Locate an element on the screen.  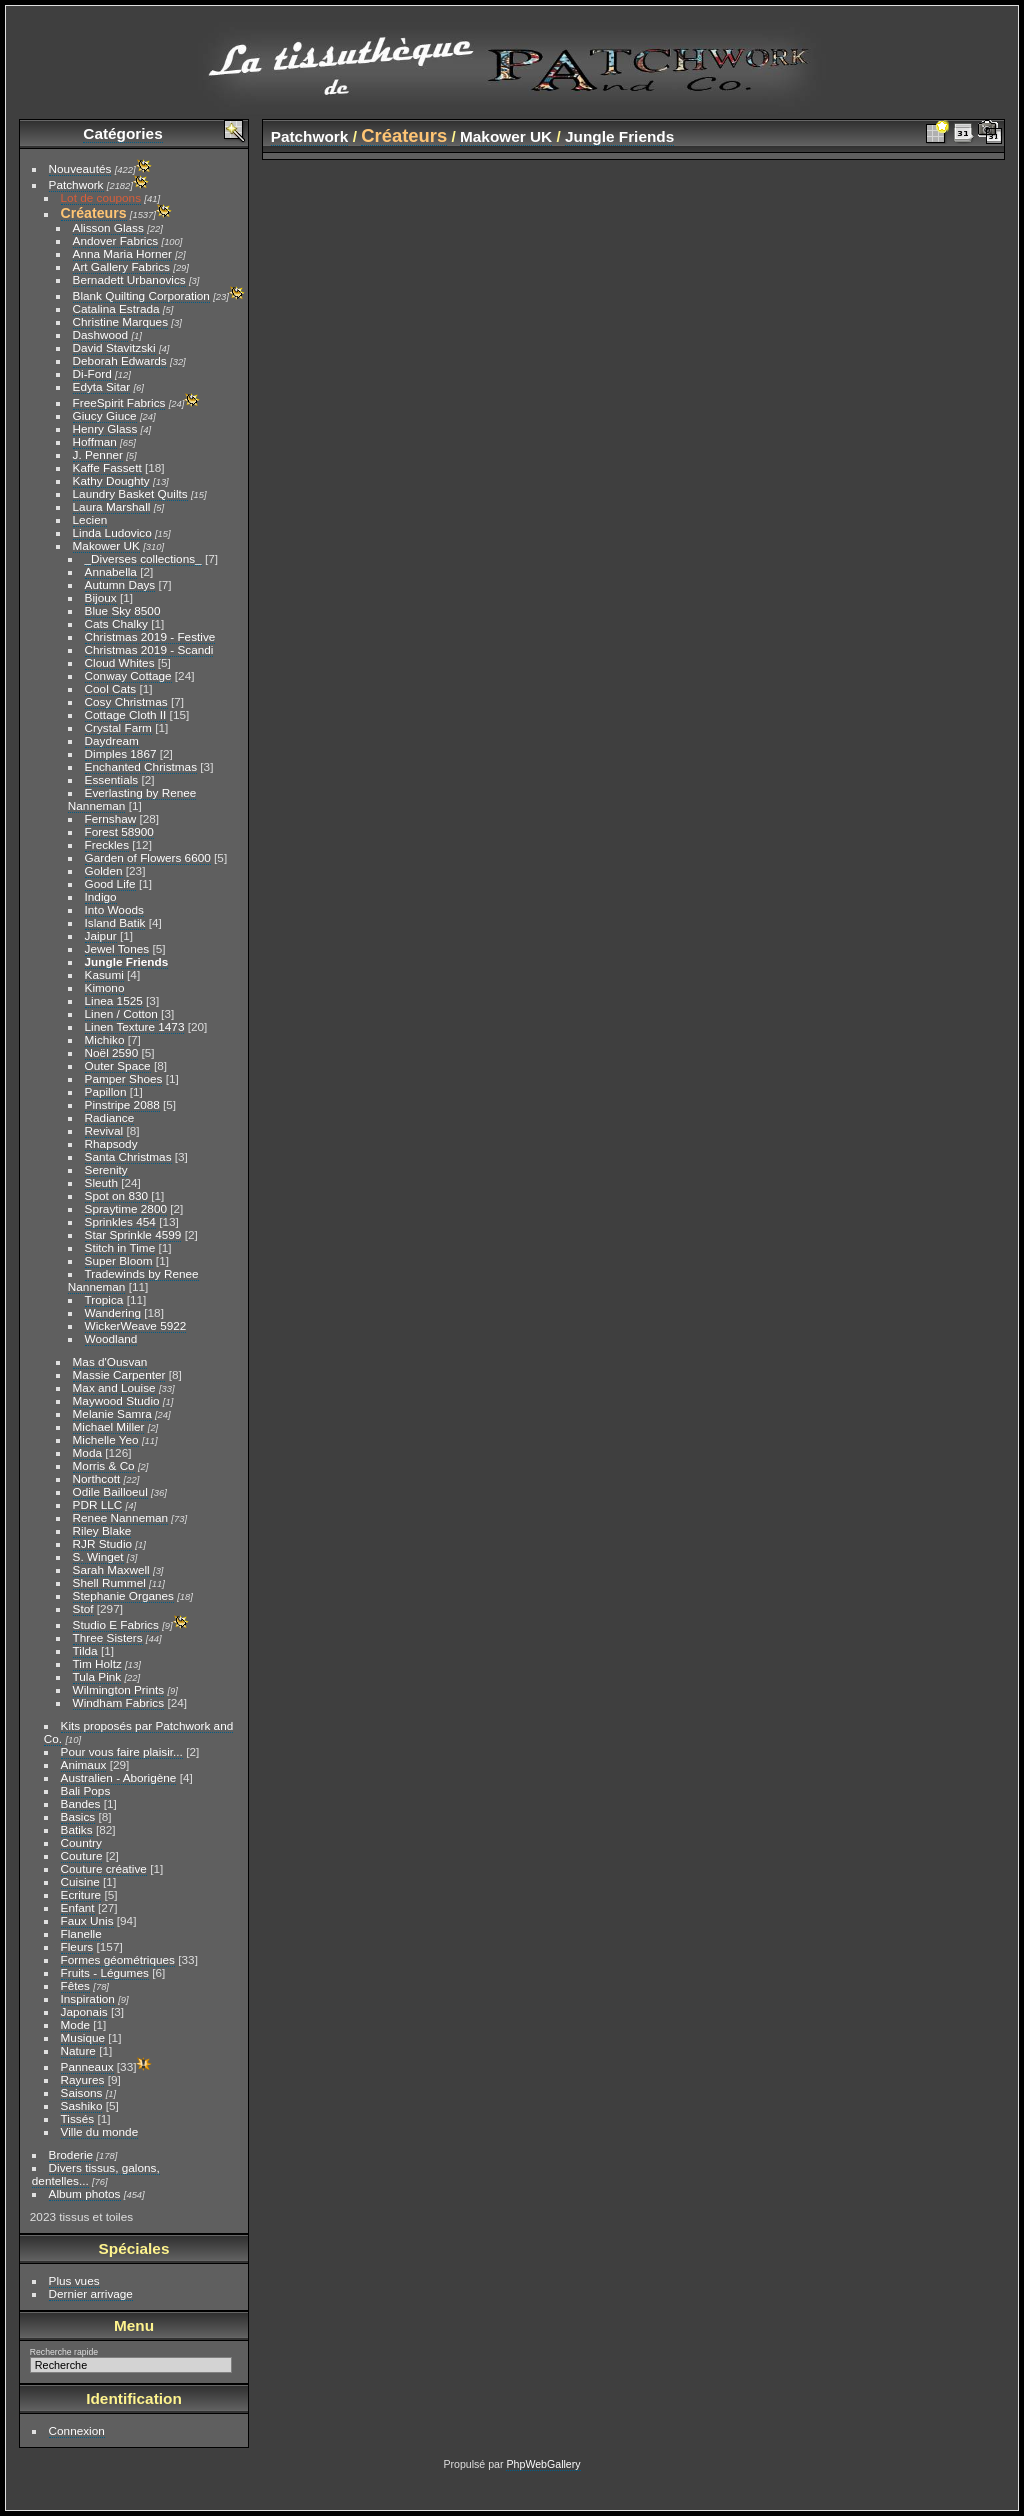
Northcott is located at coordinates (97, 1478).